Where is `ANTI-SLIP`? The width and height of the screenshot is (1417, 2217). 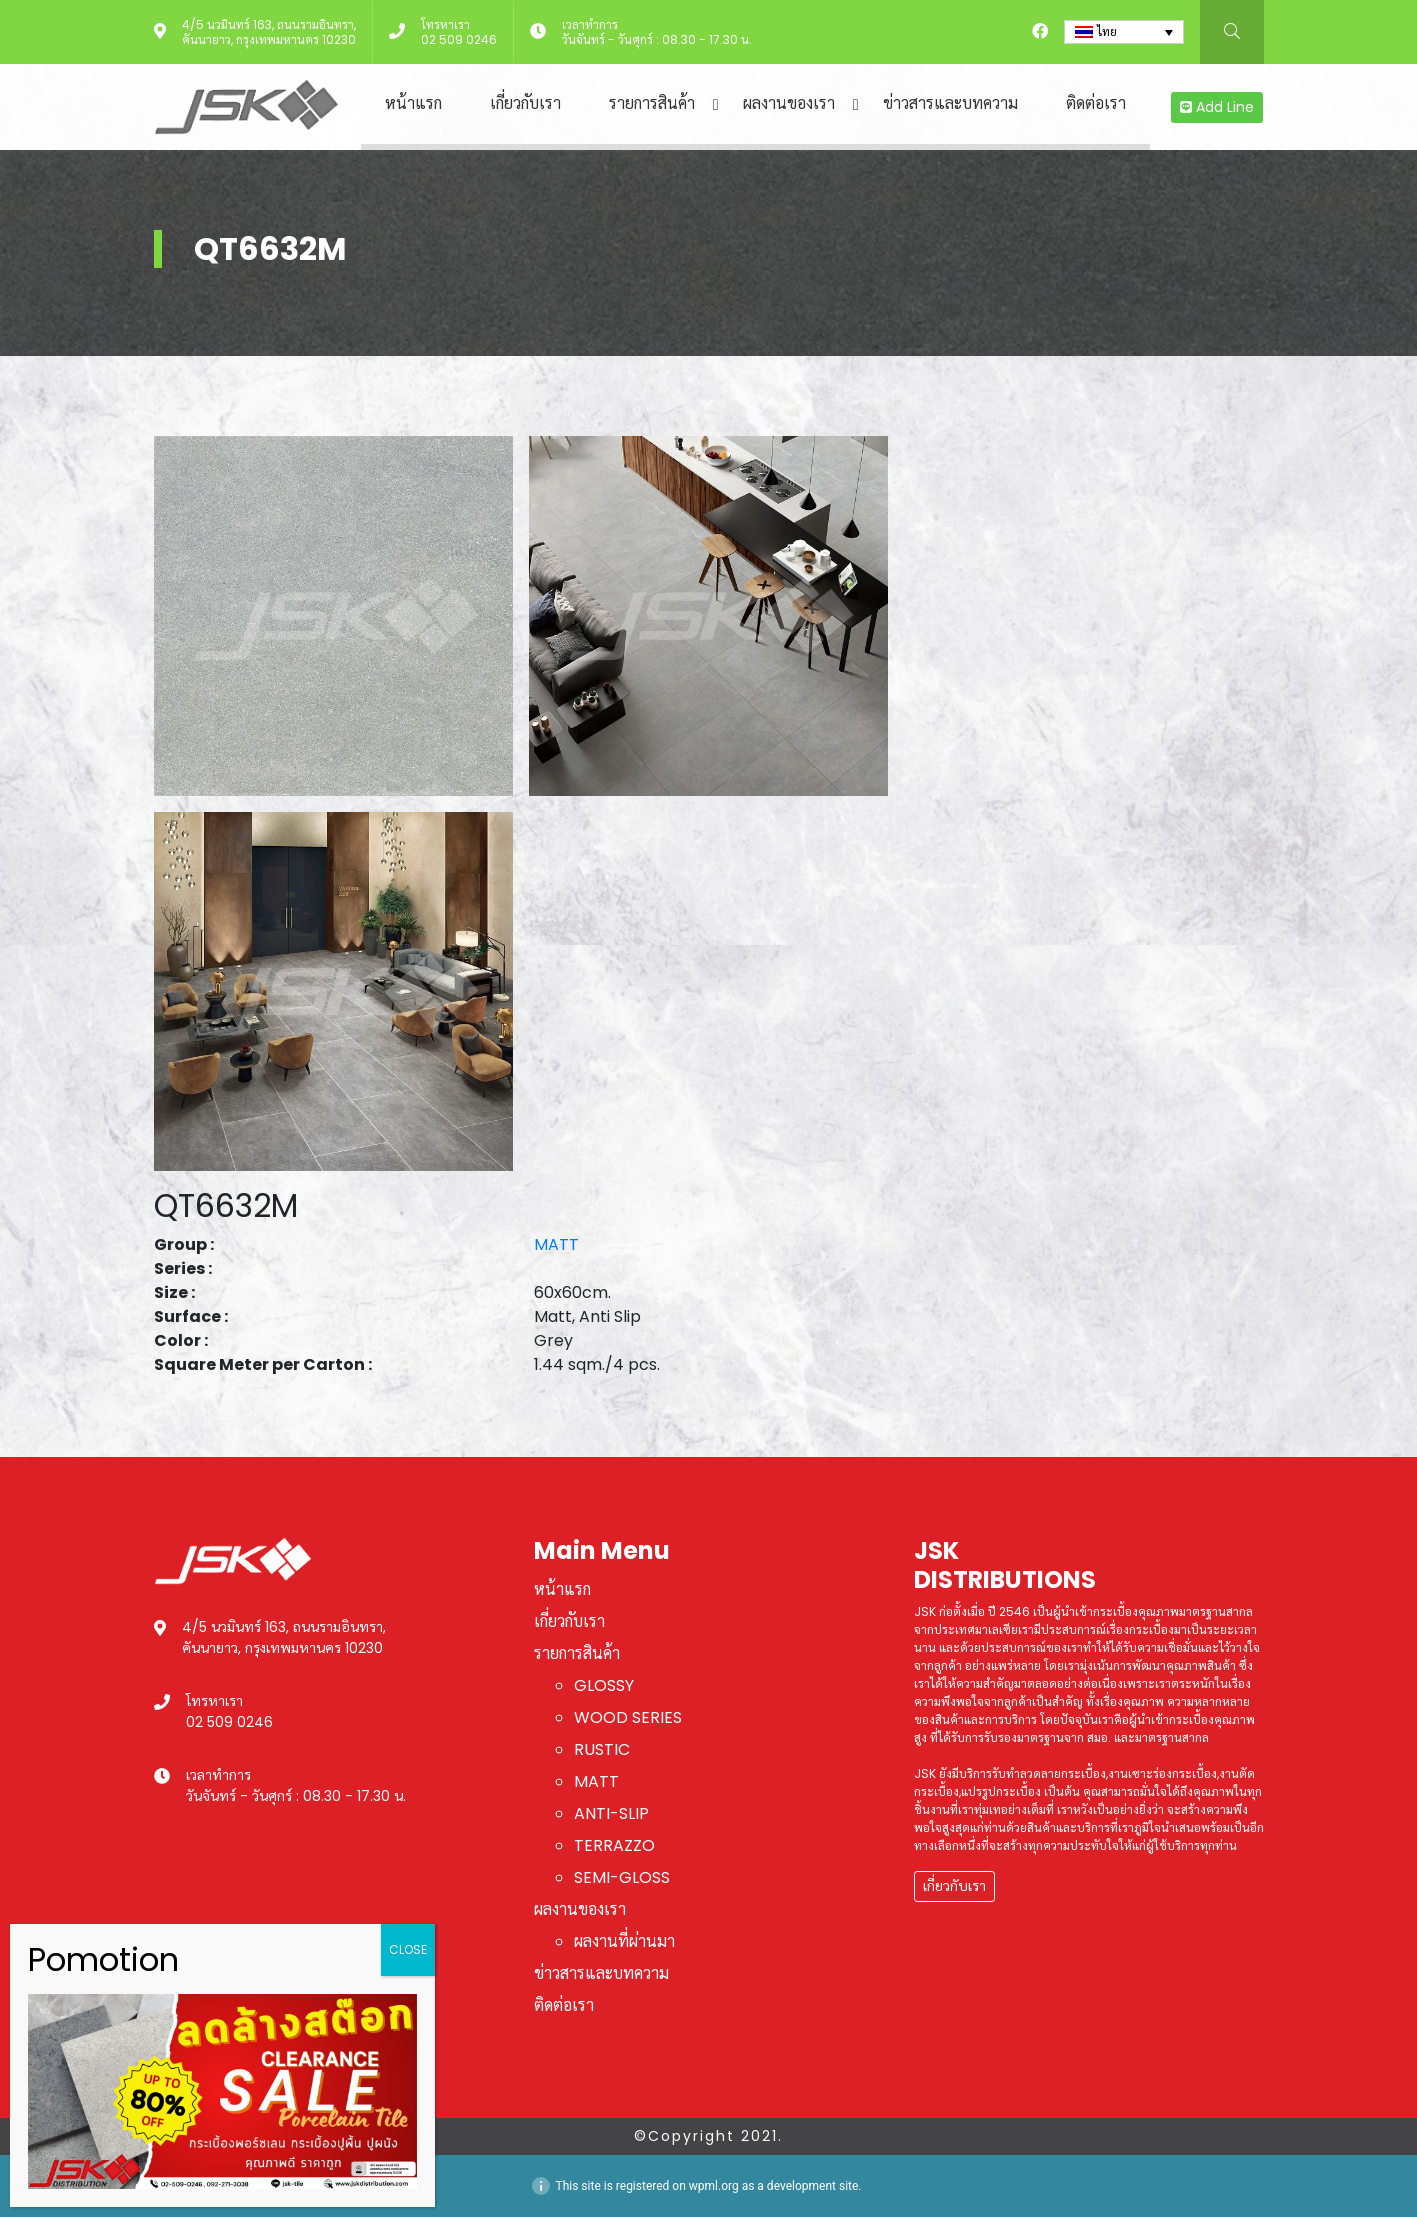
ANTI-SLIP is located at coordinates (611, 1813).